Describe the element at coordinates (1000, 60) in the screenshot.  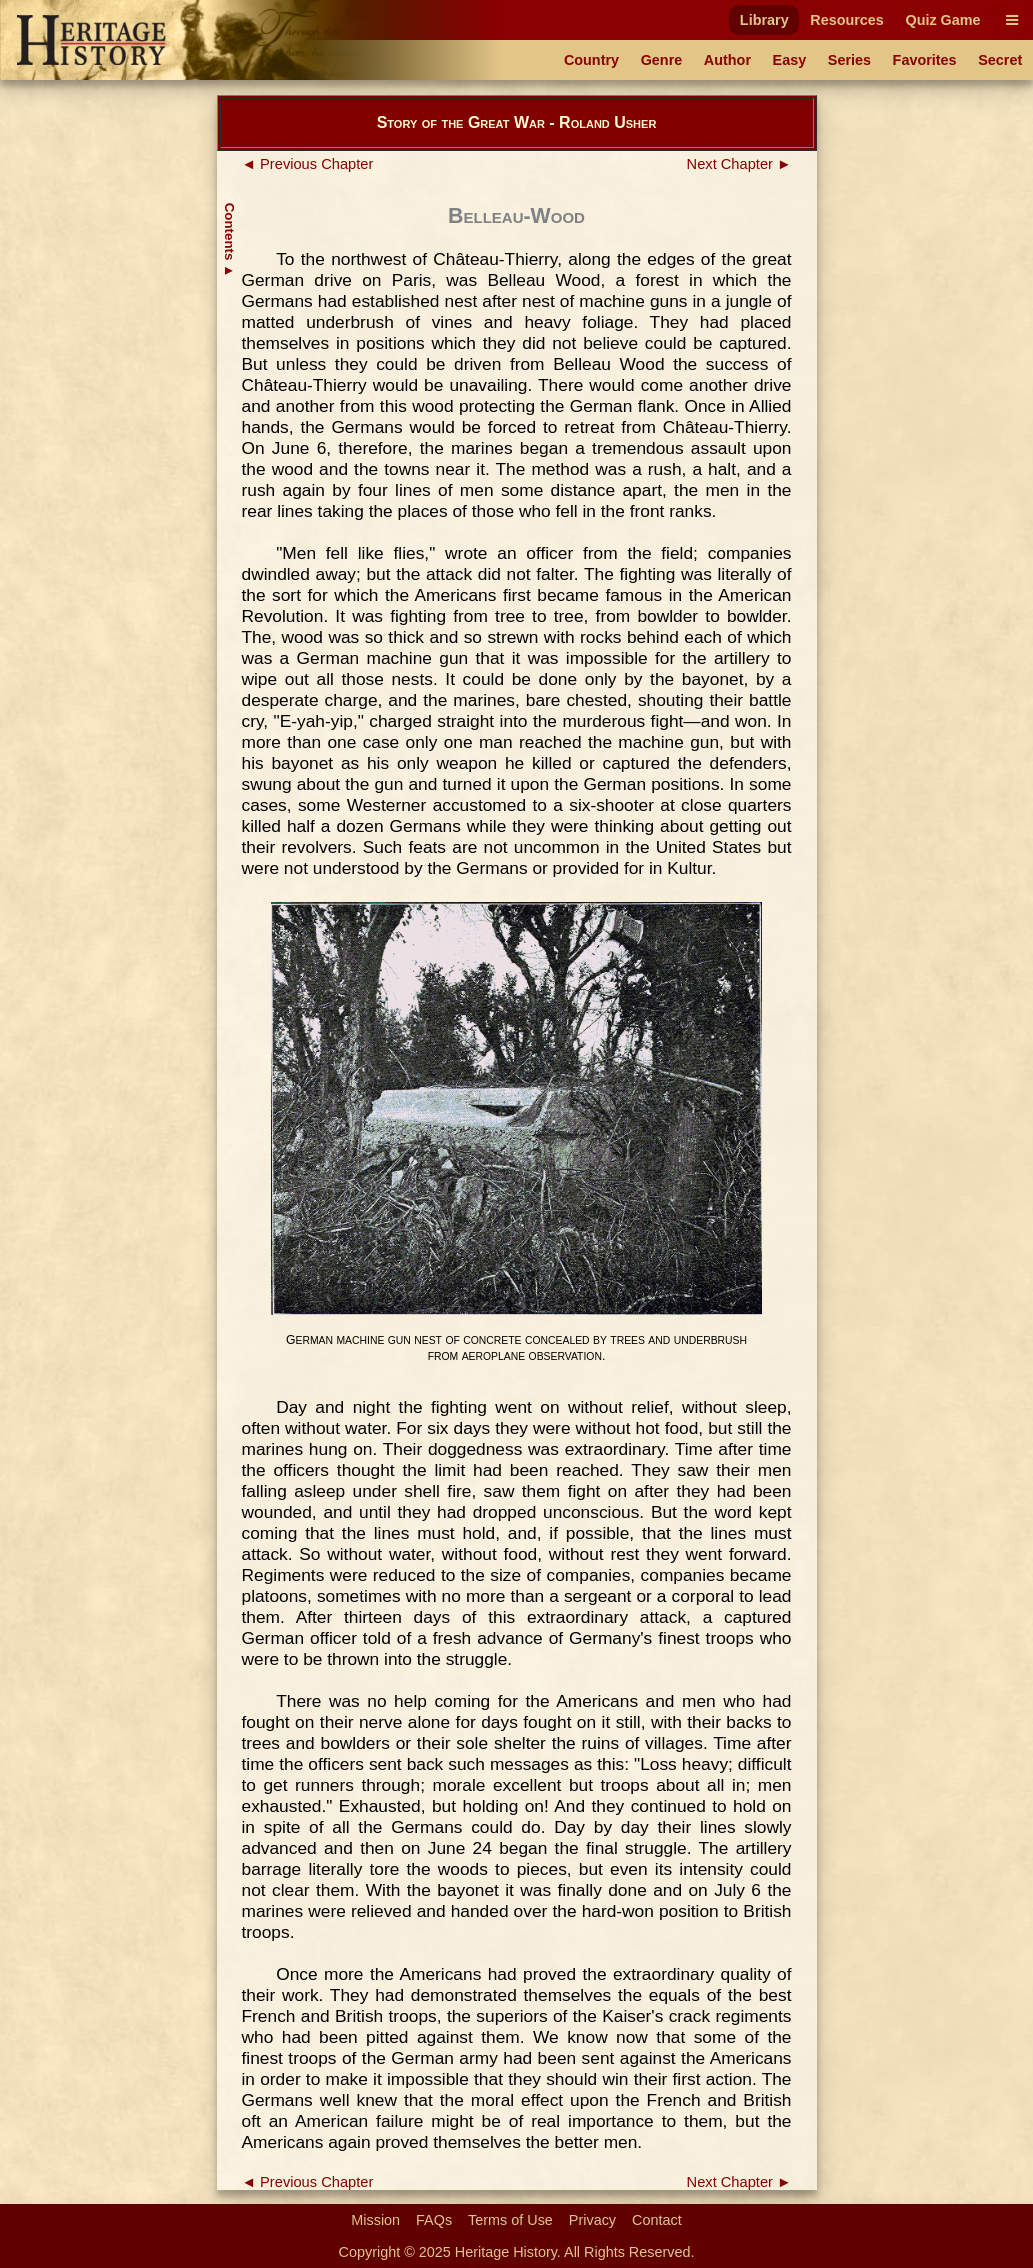
I see `Secret` at that location.